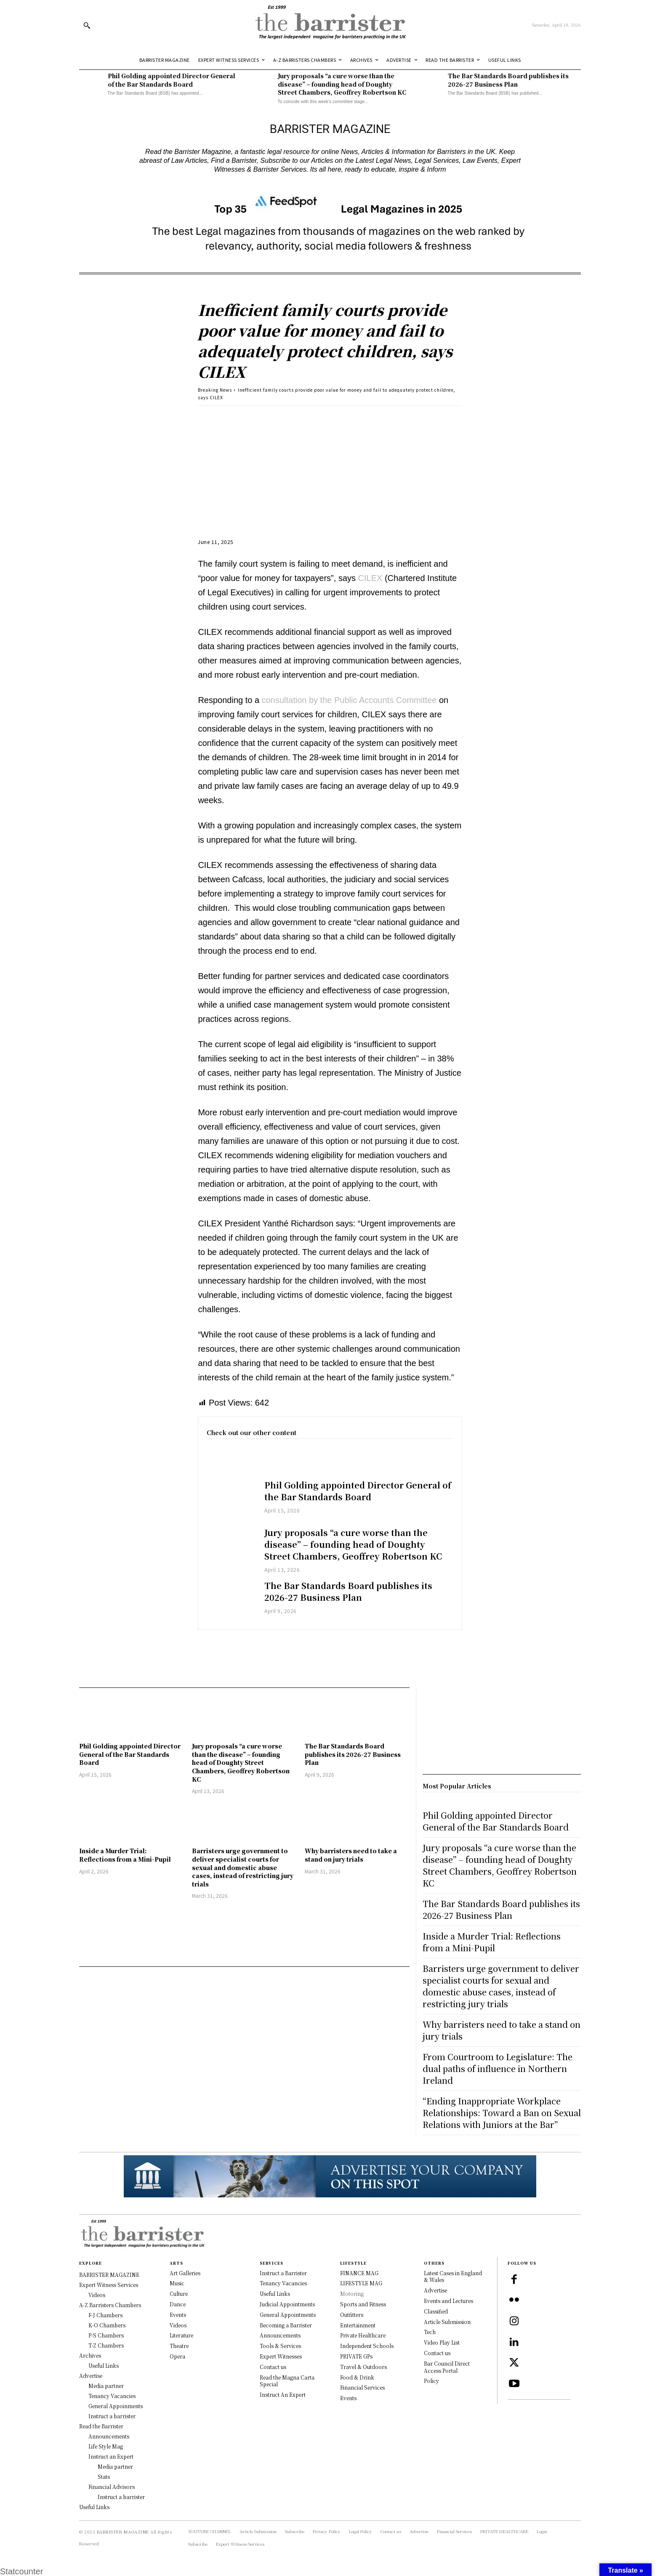 The image size is (660, 2576). What do you see at coordinates (351, 1854) in the screenshot?
I see `Why barristers need to take a stand on jury trials` at bounding box center [351, 1854].